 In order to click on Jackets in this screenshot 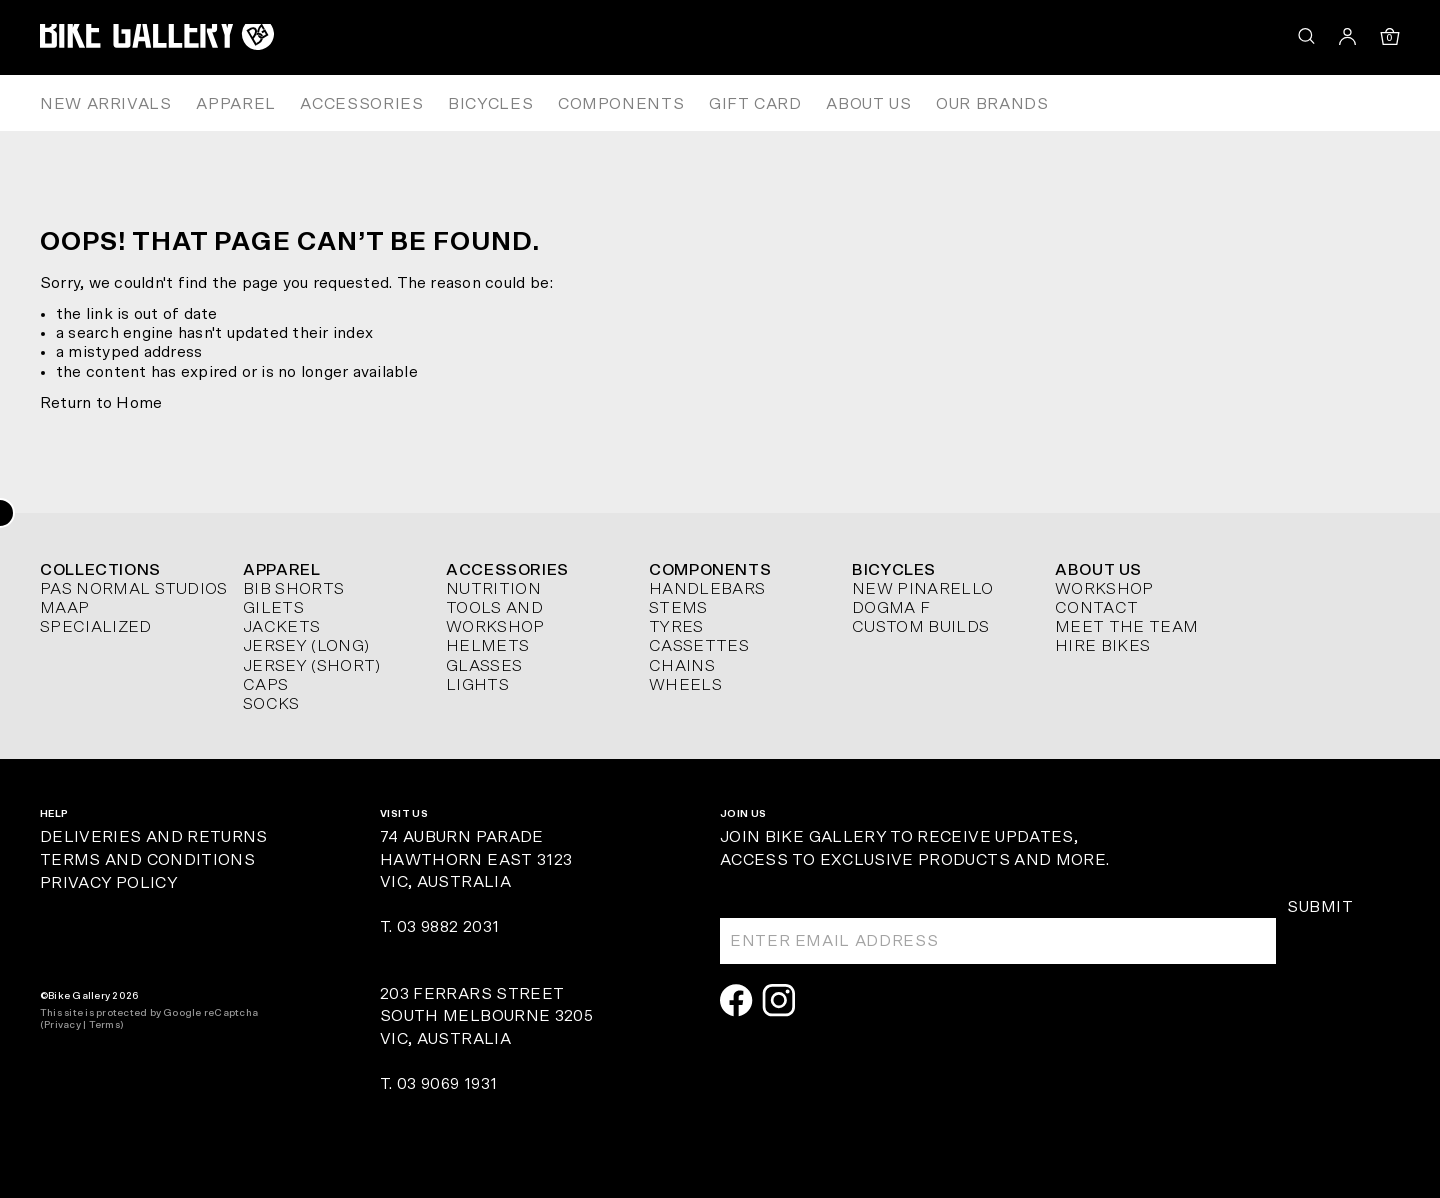, I will do `click(281, 627)`.